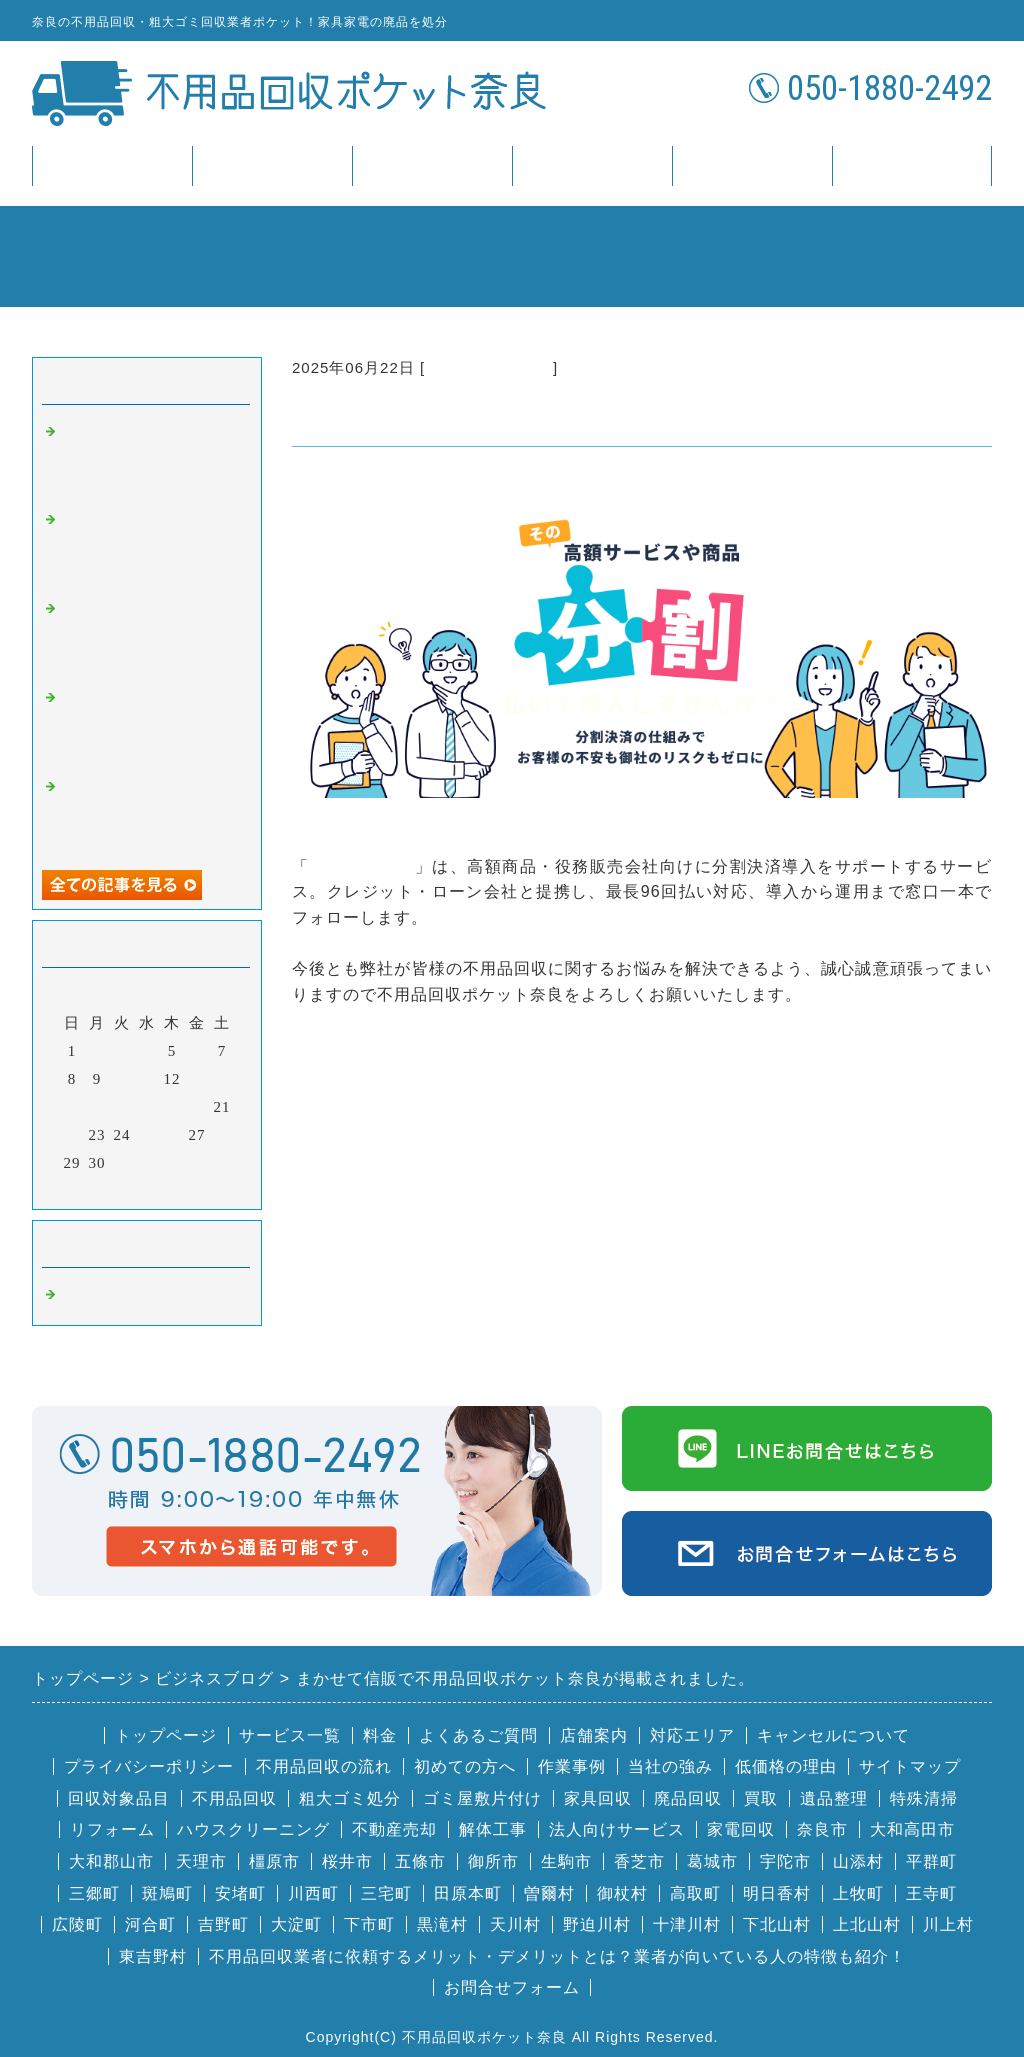  I want to click on 18, so click(147, 1107).